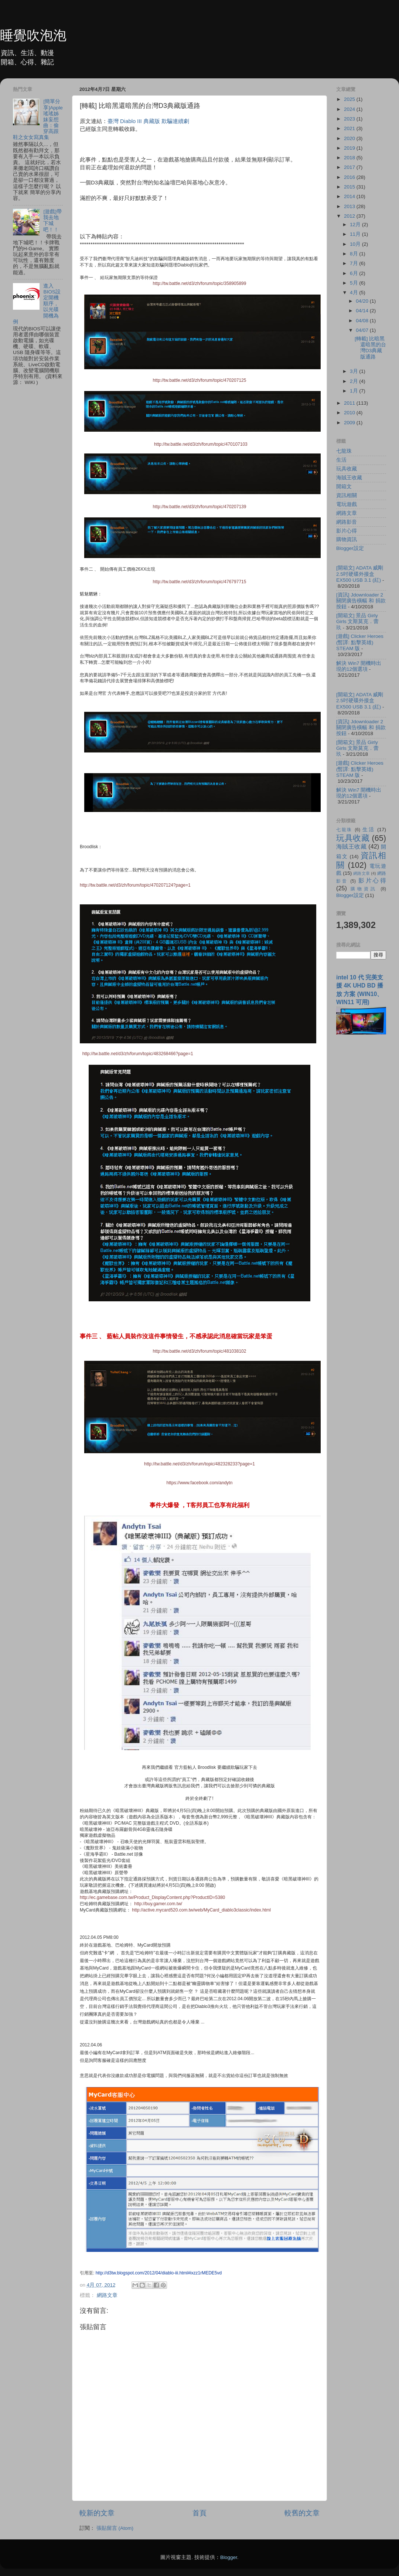 This screenshot has width=399, height=2576. I want to click on 1月, so click(354, 391).